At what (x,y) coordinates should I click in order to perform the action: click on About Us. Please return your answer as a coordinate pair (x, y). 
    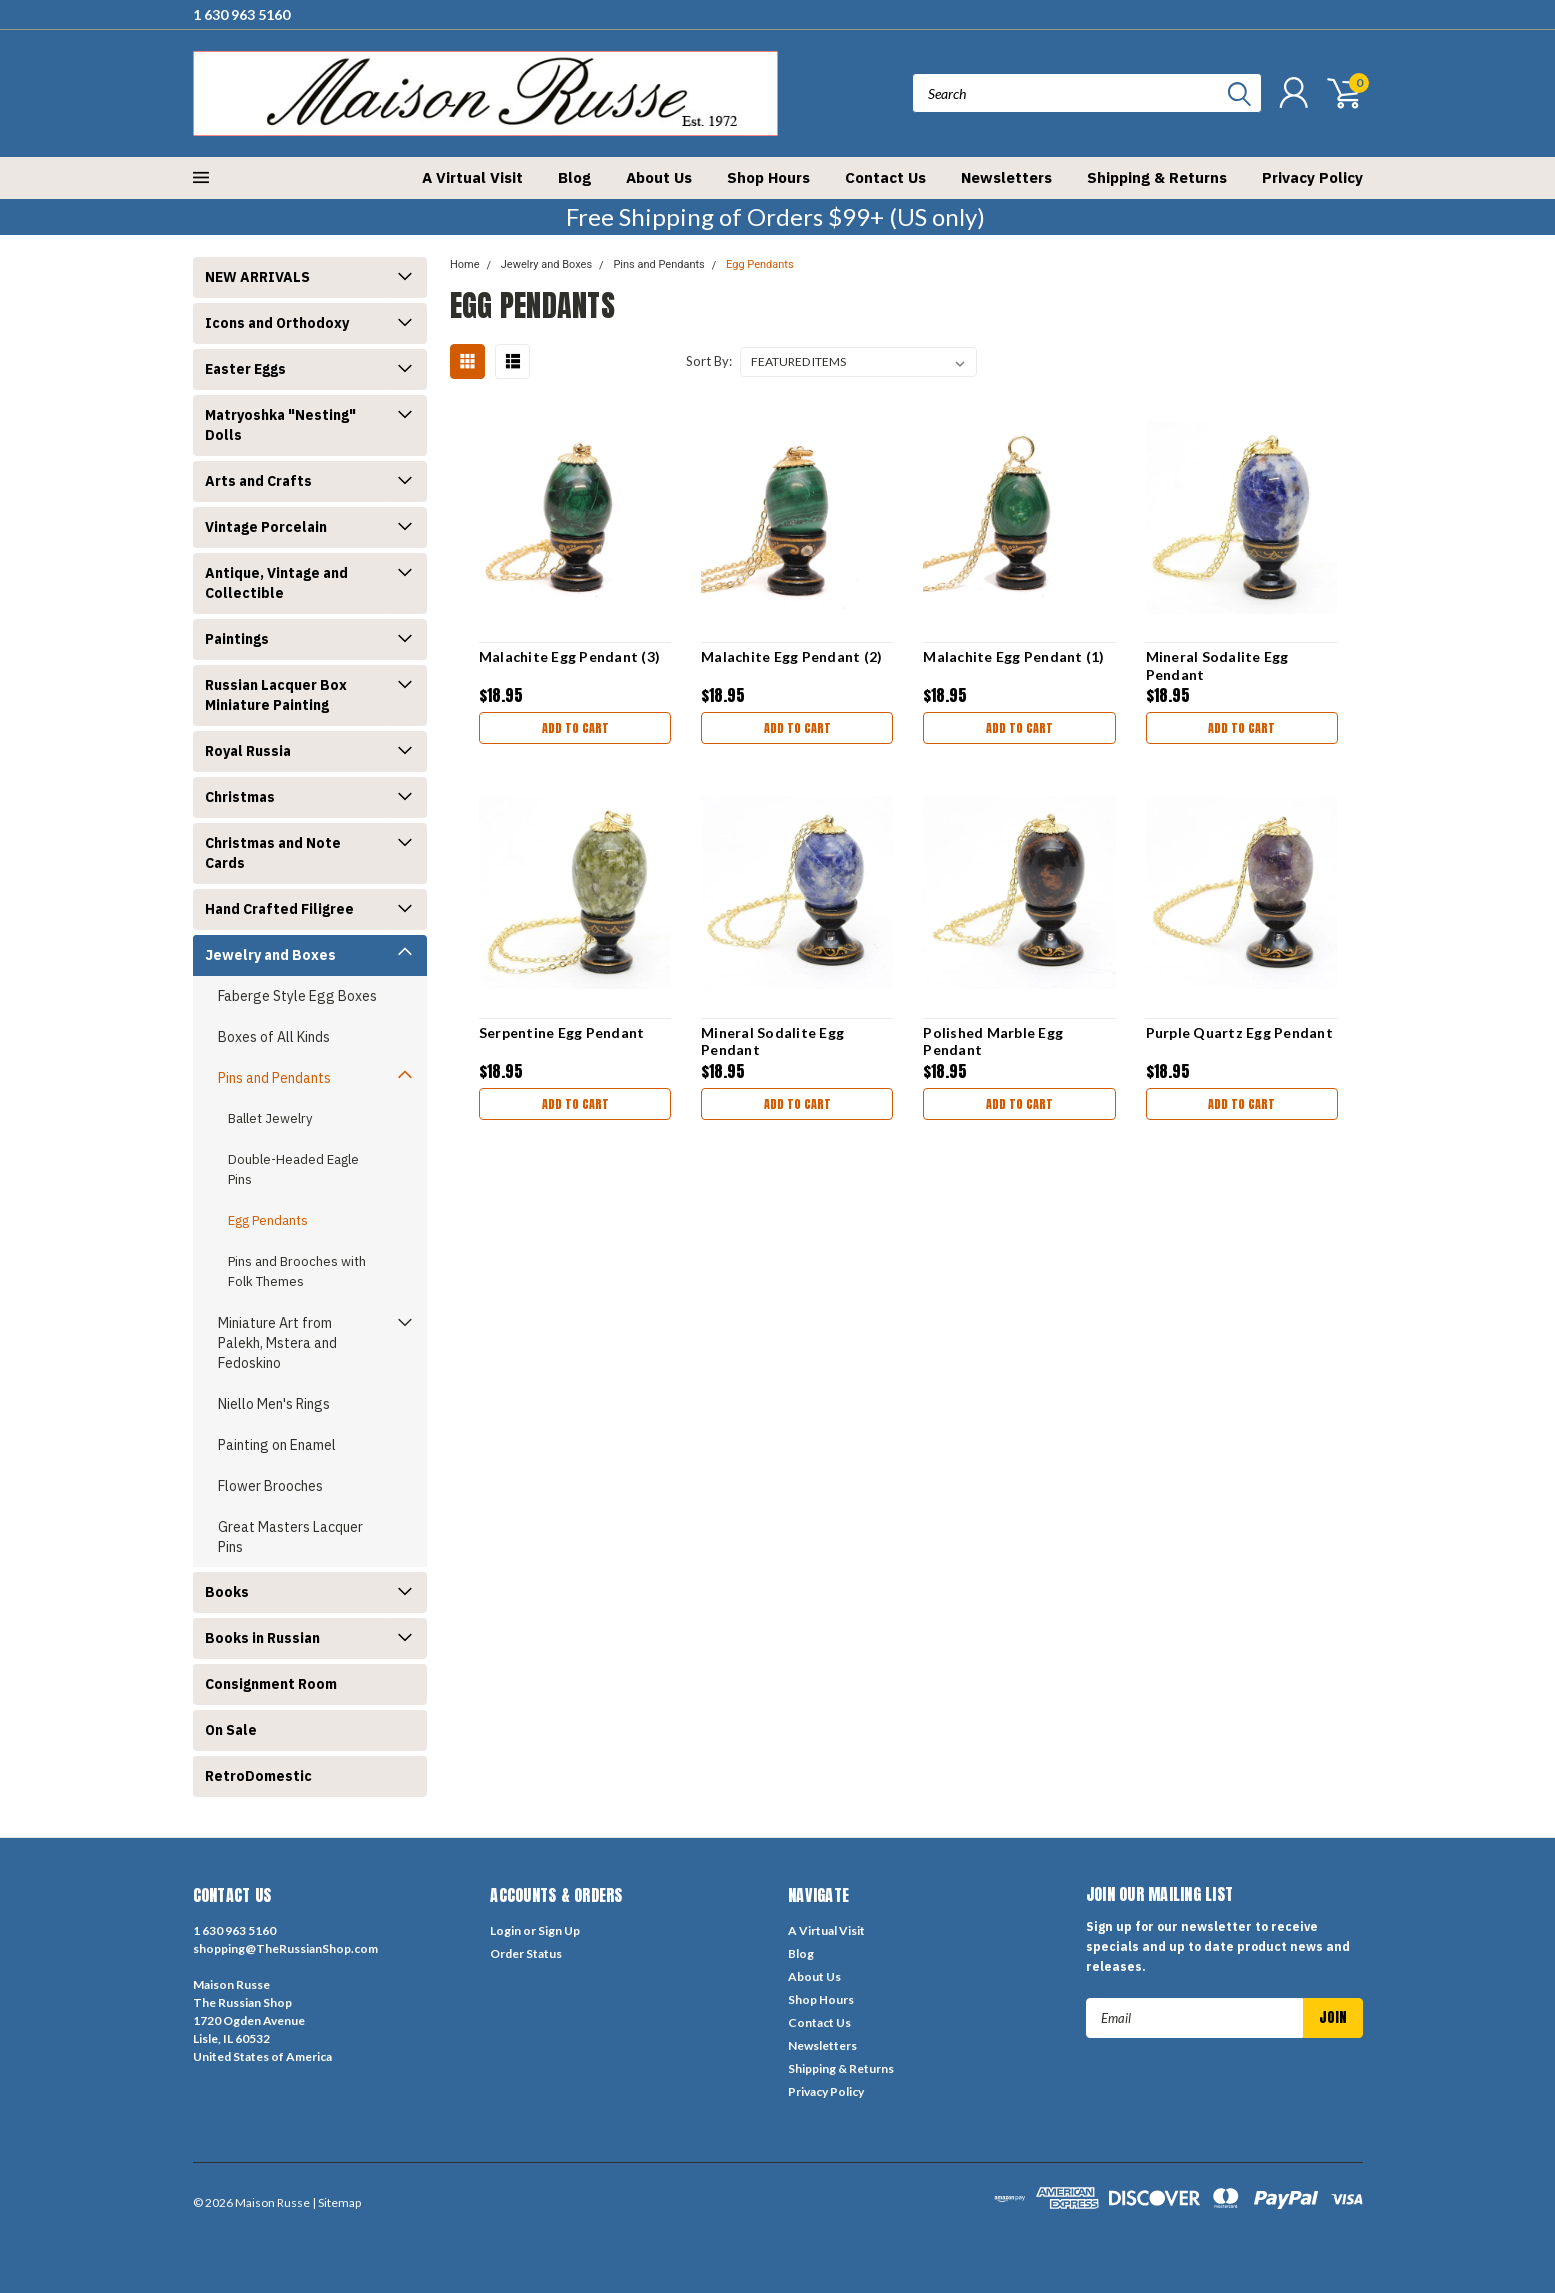
    Looking at the image, I should click on (659, 177).